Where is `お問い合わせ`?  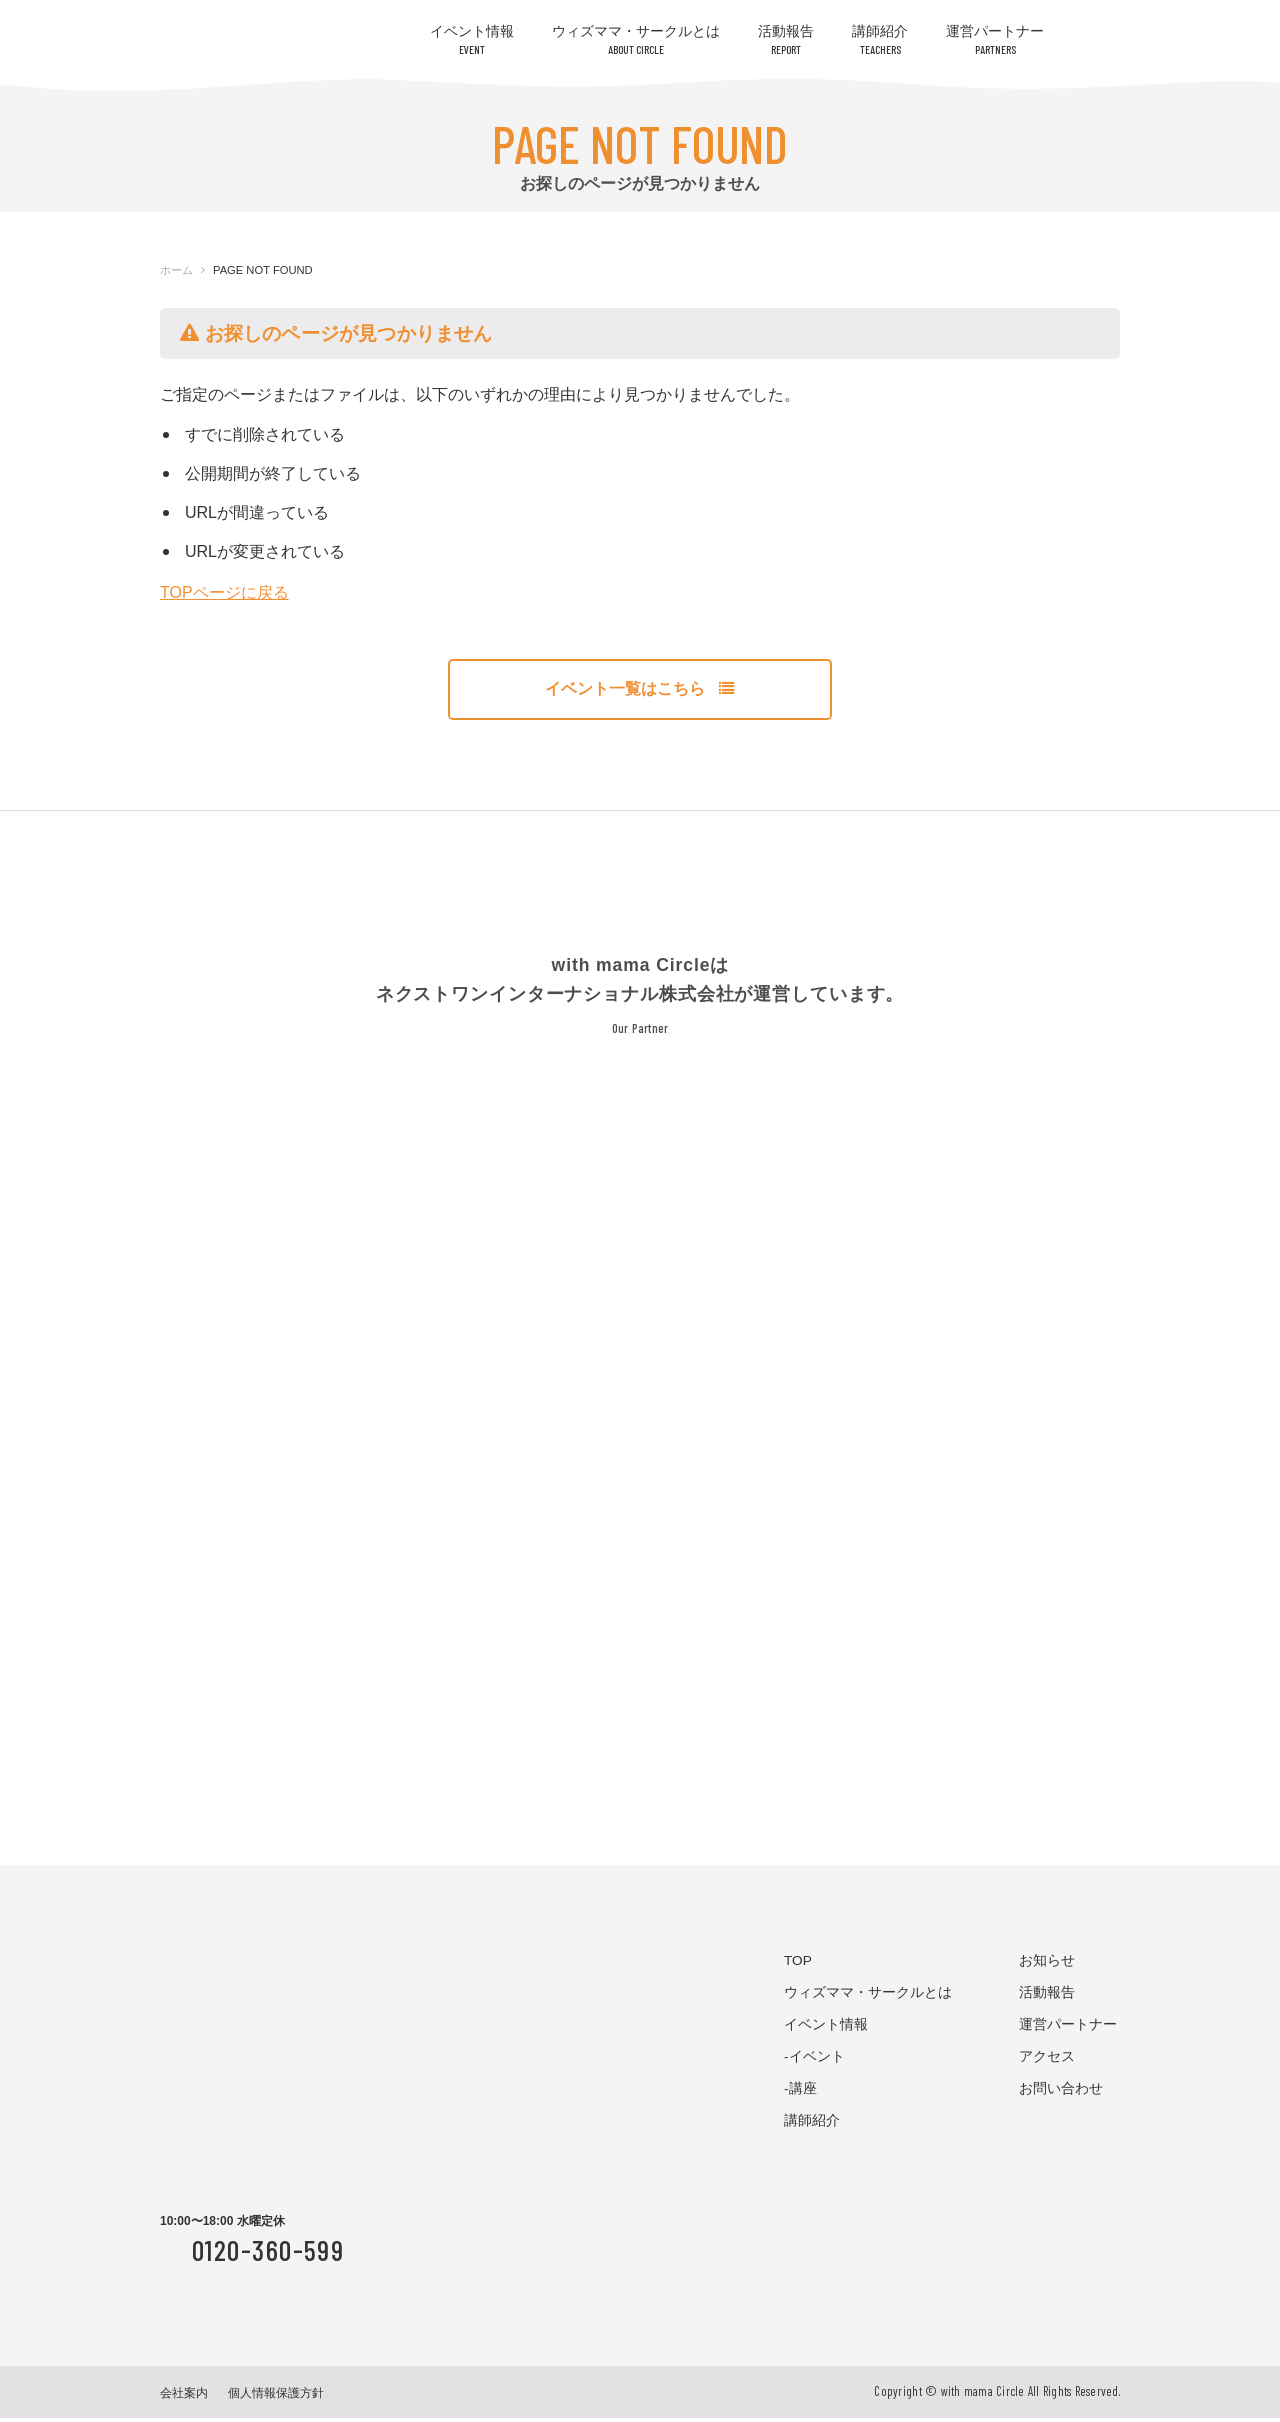
お問い合わせ is located at coordinates (1061, 2092).